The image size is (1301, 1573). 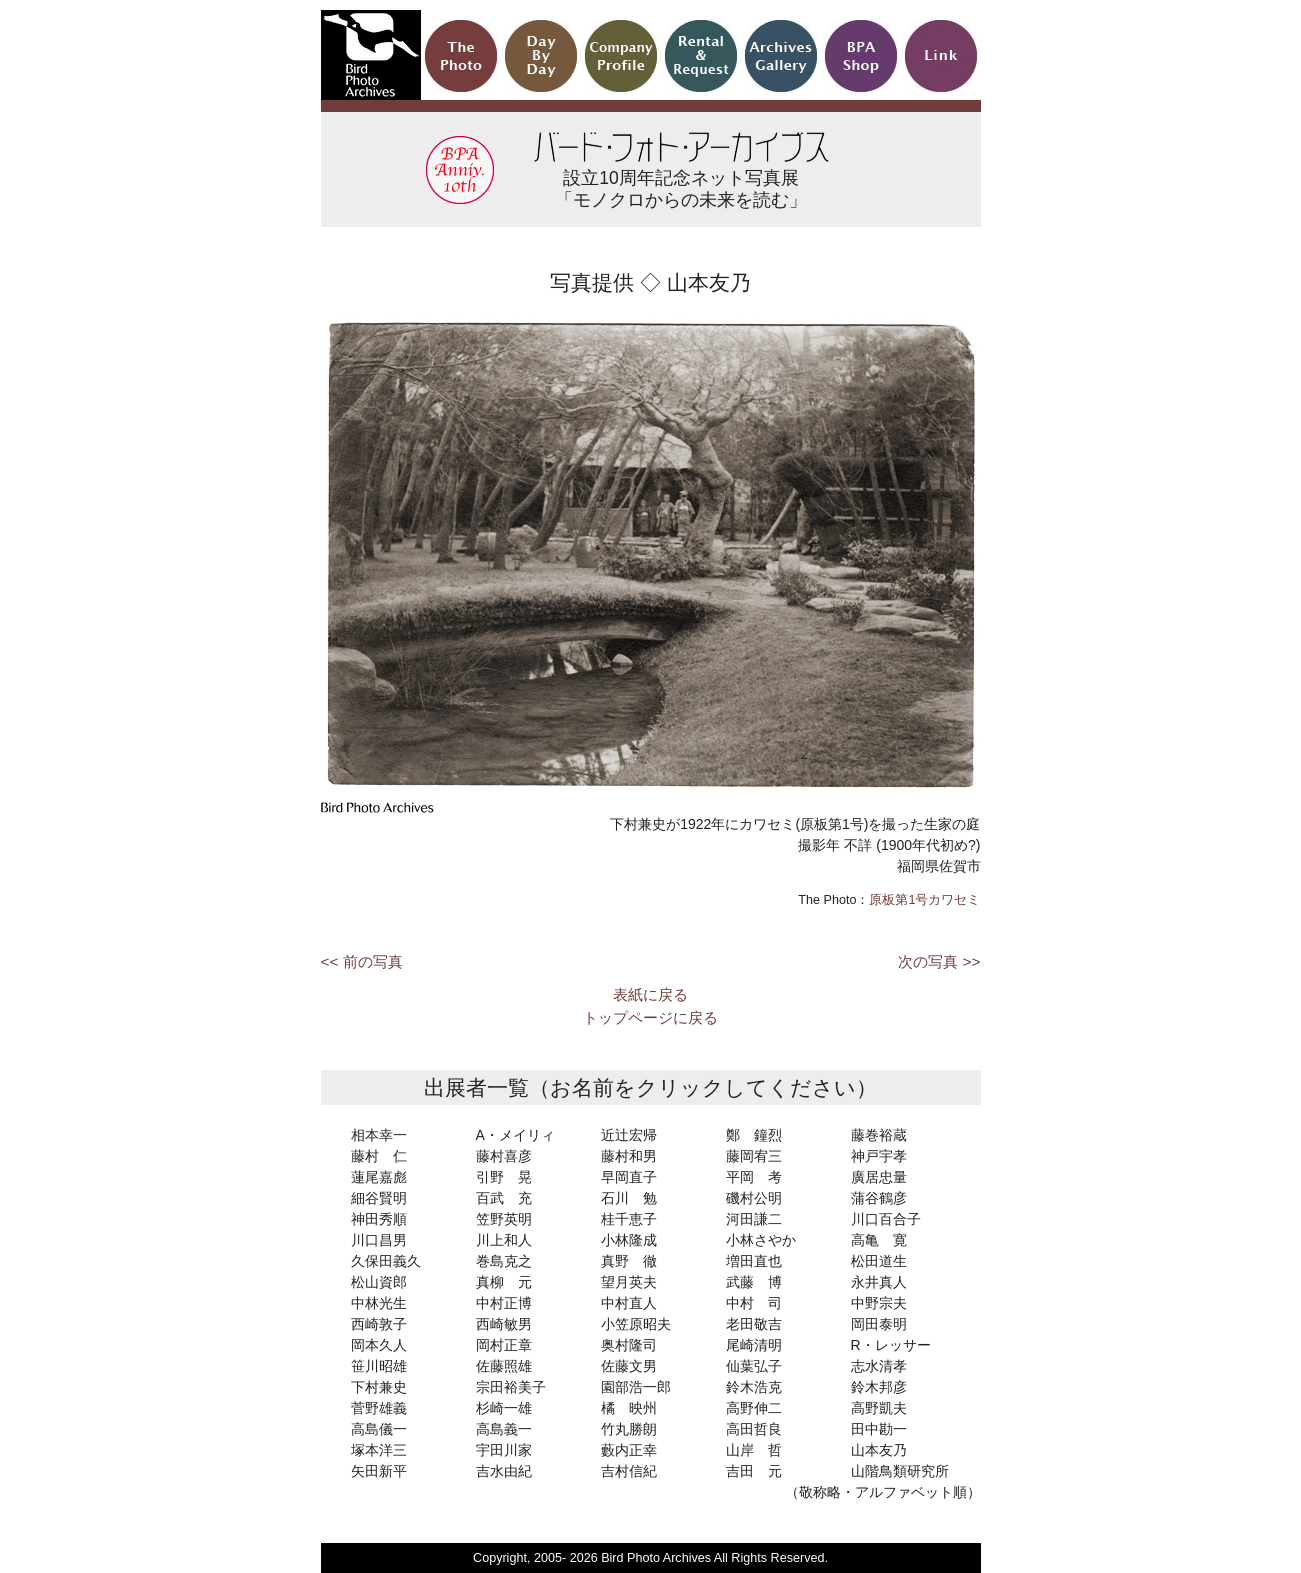 What do you see at coordinates (511, 1387) in the screenshot?
I see `宗田裕美子` at bounding box center [511, 1387].